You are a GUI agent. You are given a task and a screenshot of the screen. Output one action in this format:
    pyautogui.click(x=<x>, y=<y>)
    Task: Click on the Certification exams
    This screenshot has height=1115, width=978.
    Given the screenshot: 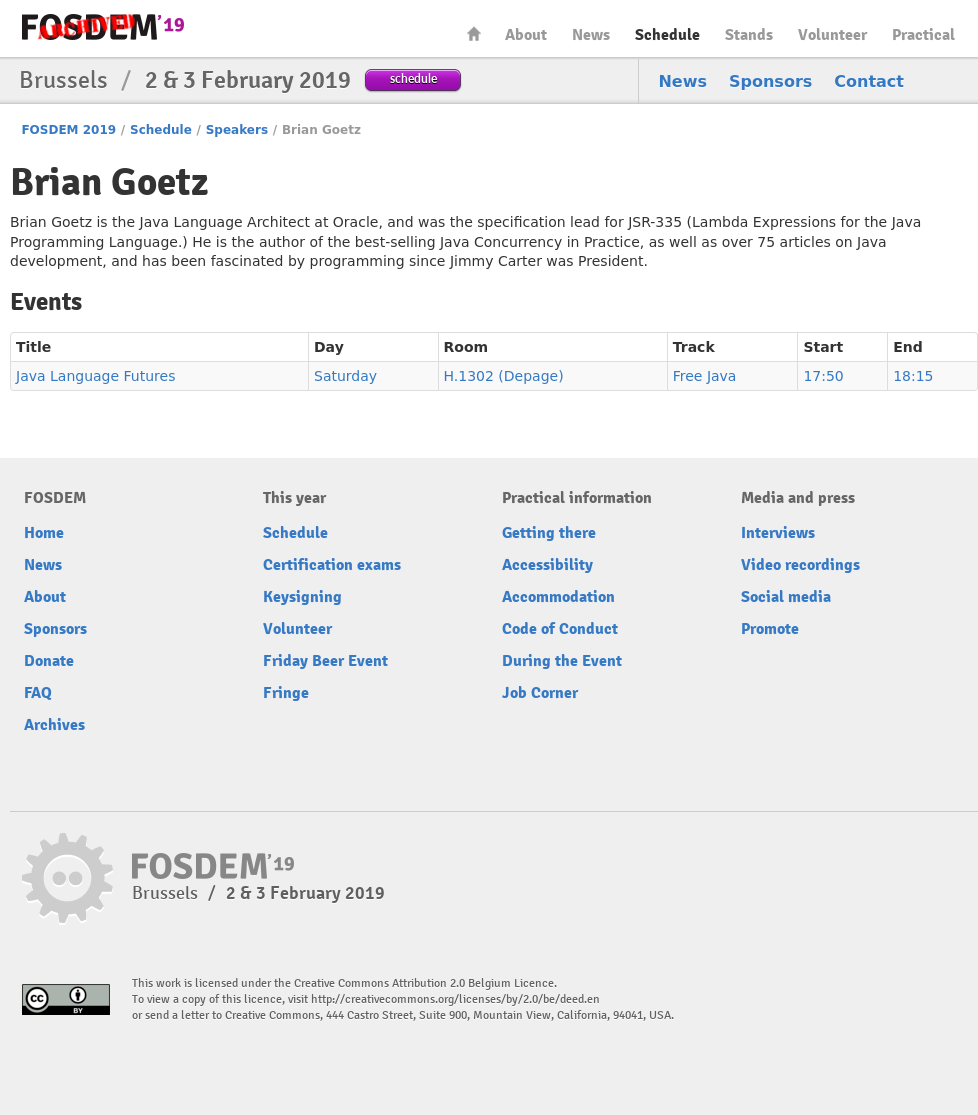 What is the action you would take?
    pyautogui.click(x=332, y=565)
    